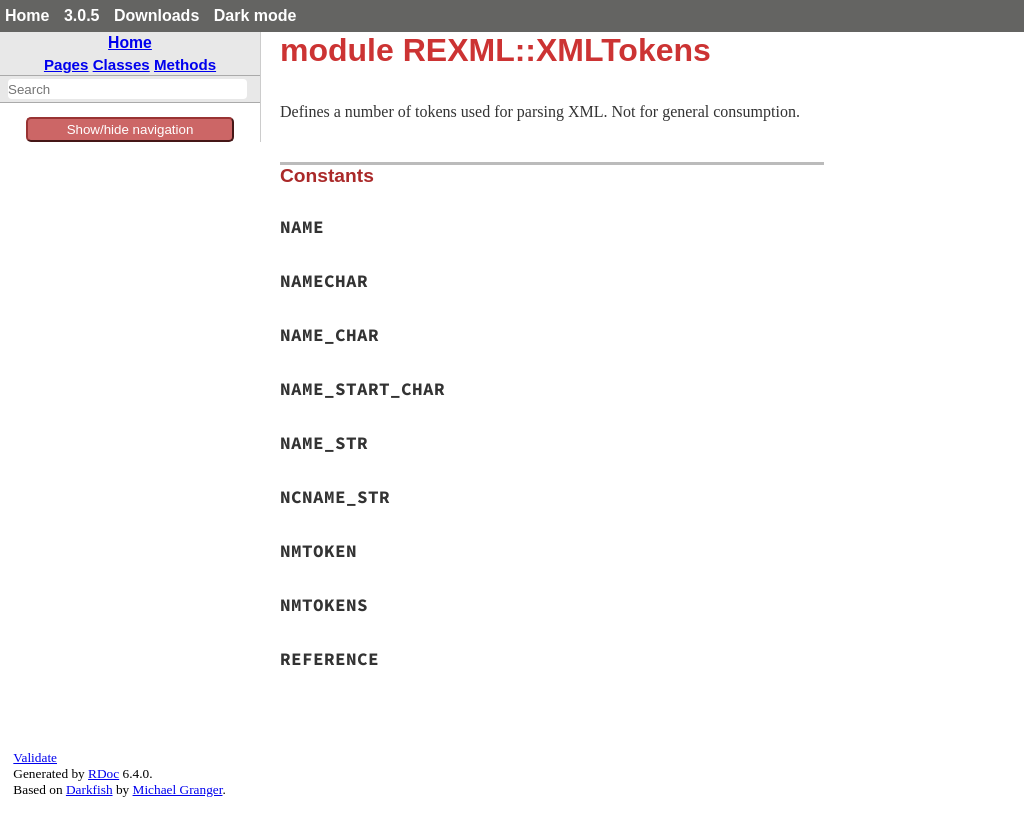 The width and height of the screenshot is (1024, 824). What do you see at coordinates (66, 64) in the screenshot?
I see `Pages` at bounding box center [66, 64].